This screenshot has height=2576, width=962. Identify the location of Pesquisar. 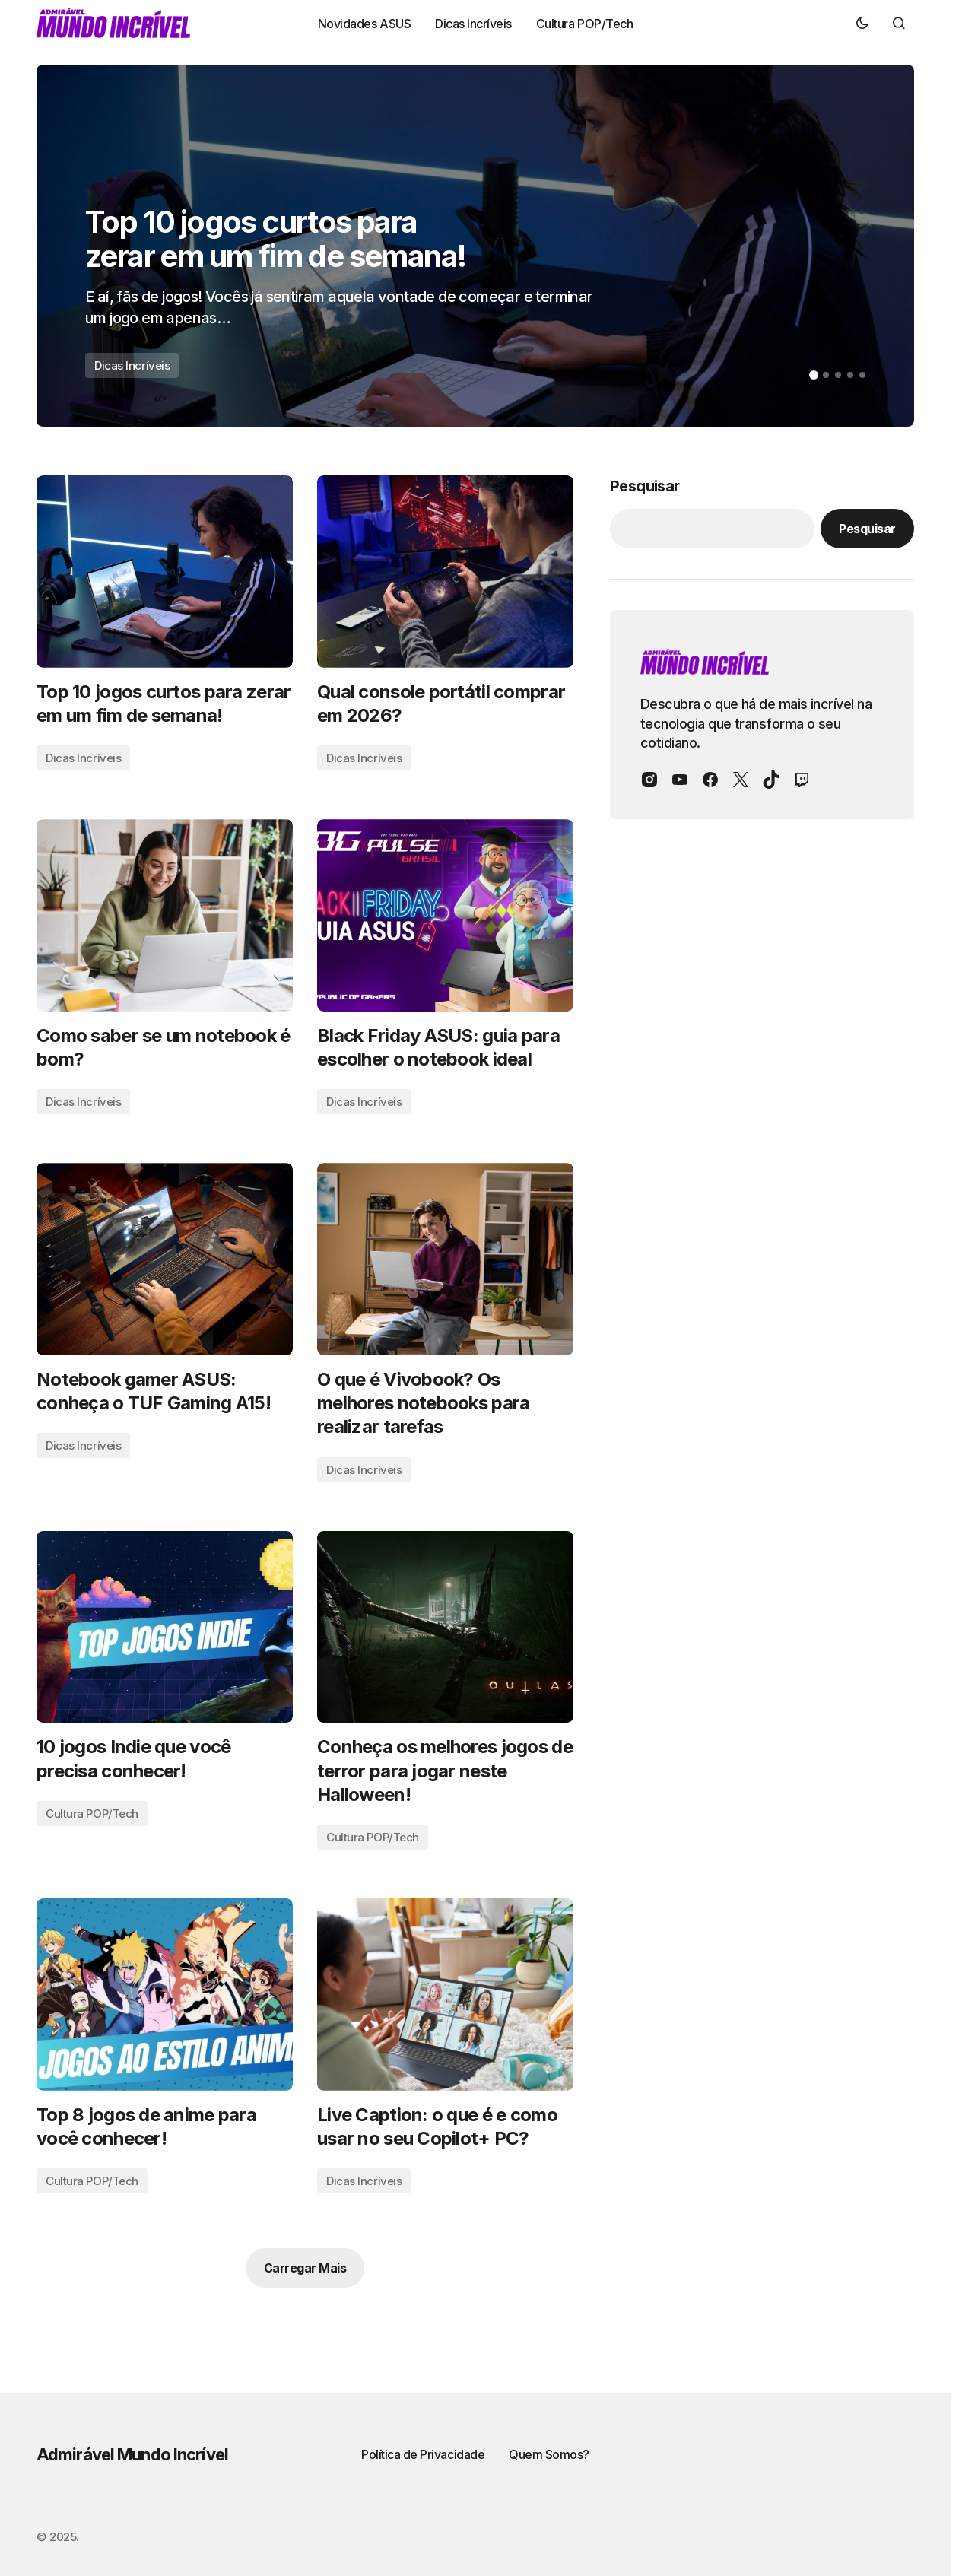
(645, 486).